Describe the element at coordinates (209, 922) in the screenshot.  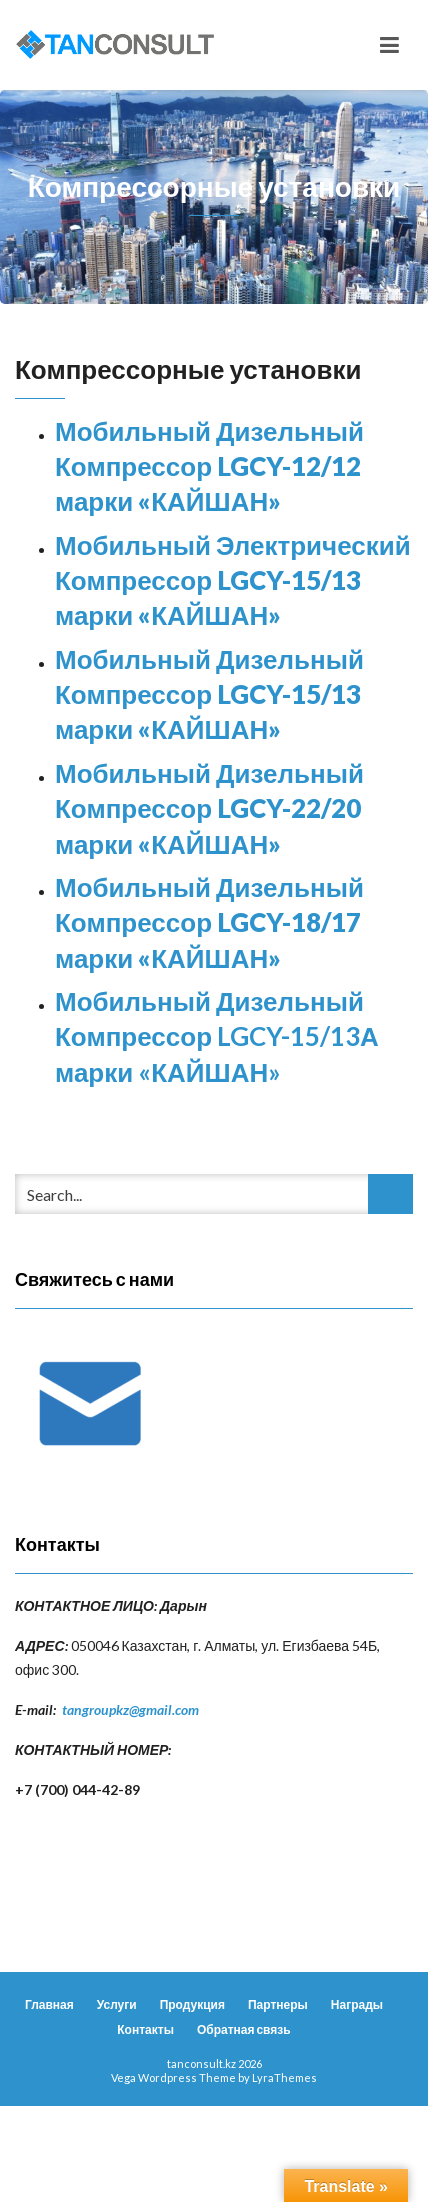
I see `Мобильный Дизельный Компрессор LGCY-18/17 марки «КАЙШАН»` at that location.